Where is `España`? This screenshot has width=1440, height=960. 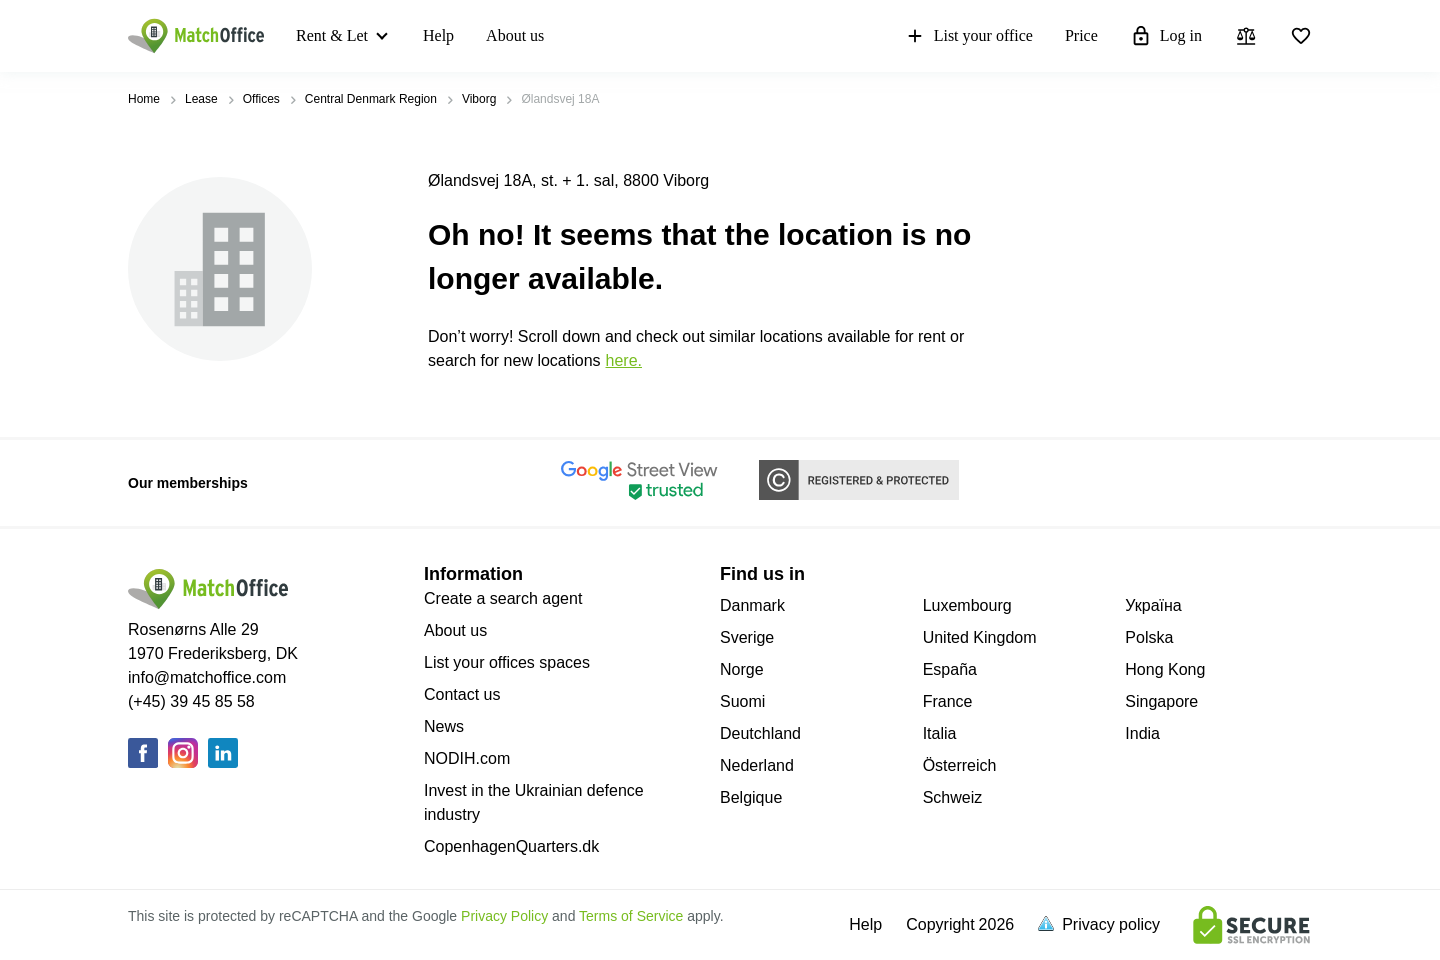
España is located at coordinates (950, 669).